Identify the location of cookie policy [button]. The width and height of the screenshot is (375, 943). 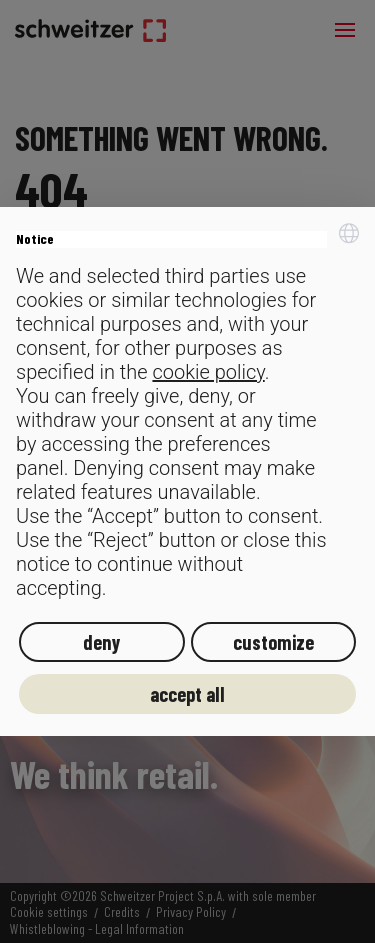
(208, 372).